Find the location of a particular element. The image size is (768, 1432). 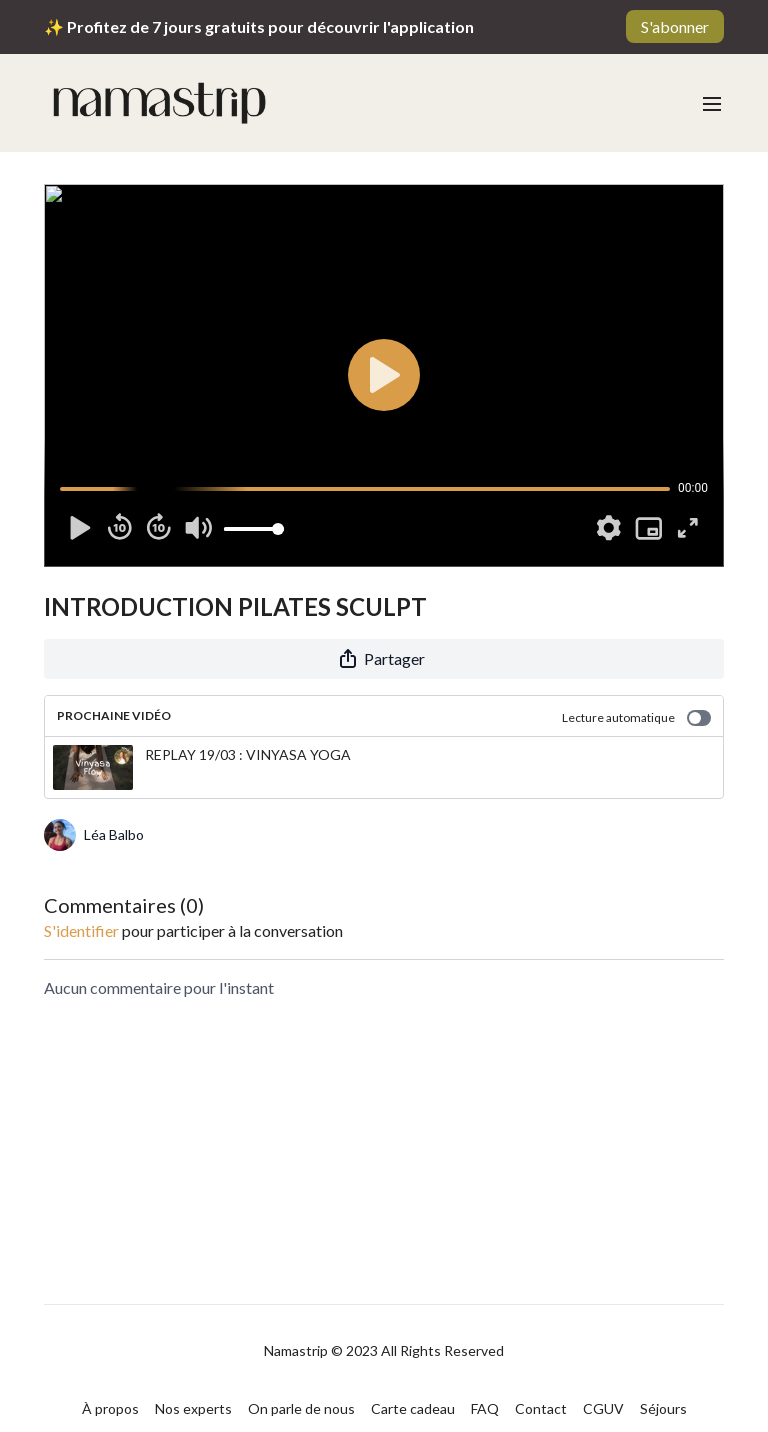

On parle de nous is located at coordinates (301, 1408).